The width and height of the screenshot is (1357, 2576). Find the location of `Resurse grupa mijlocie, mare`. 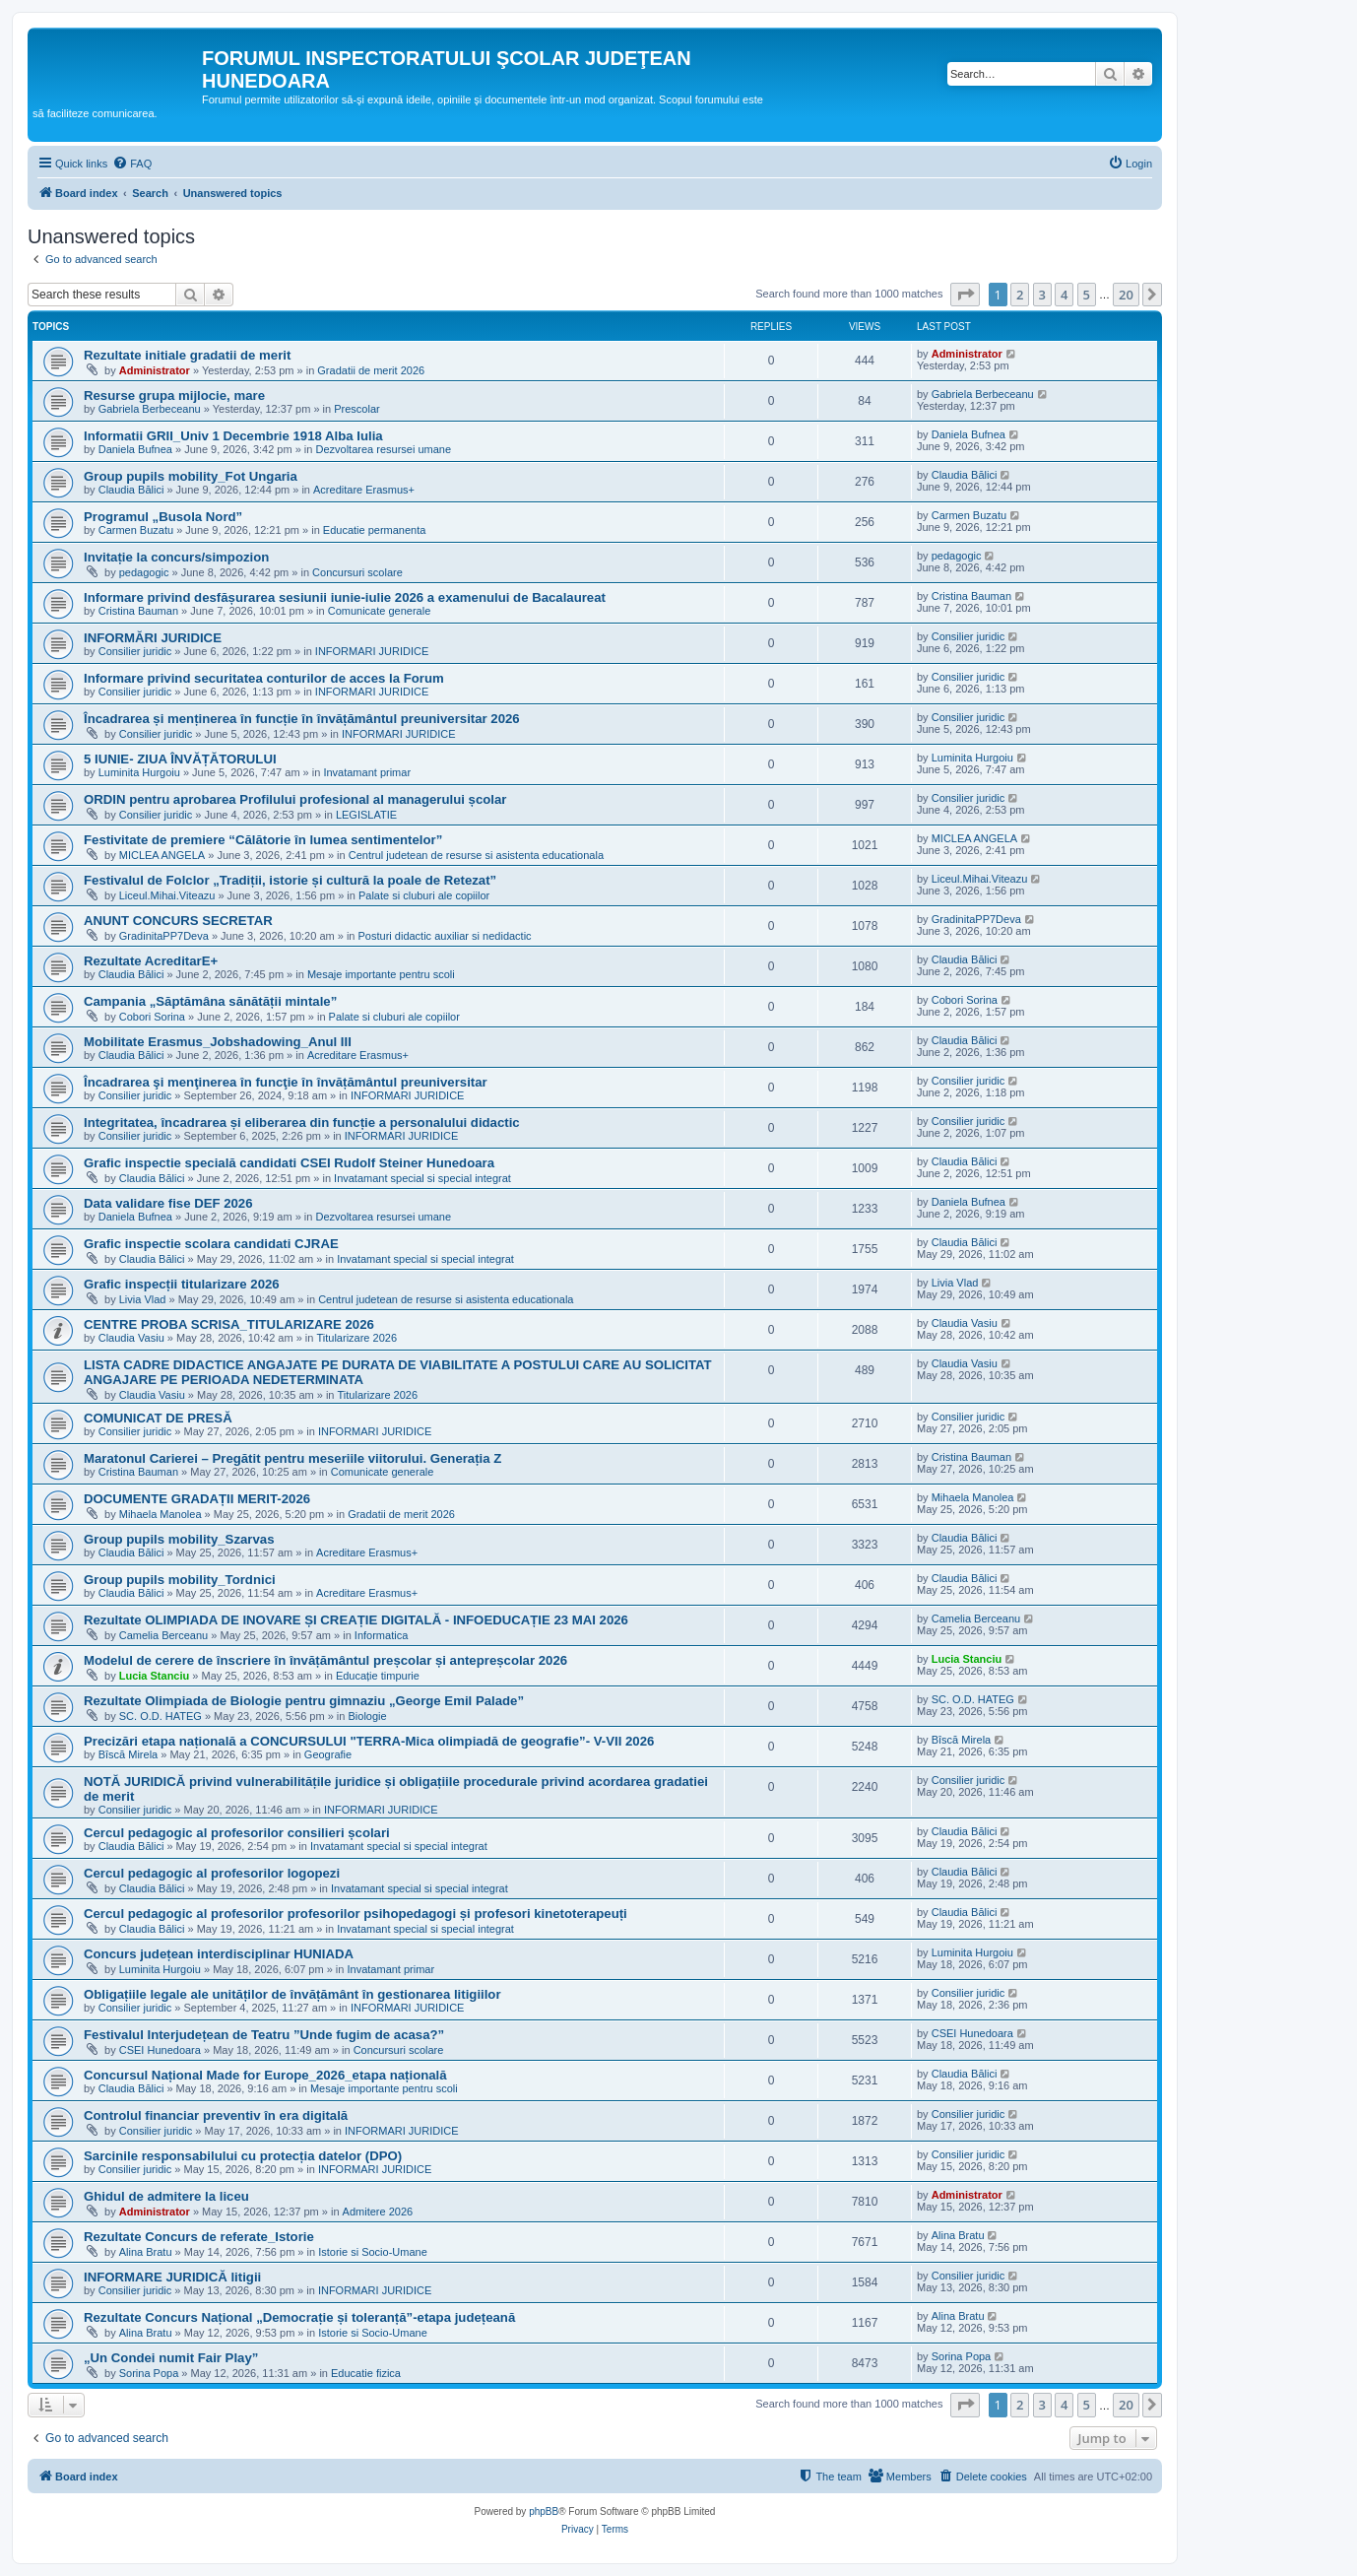

Resurse grupa mijlocie, mare is located at coordinates (174, 395).